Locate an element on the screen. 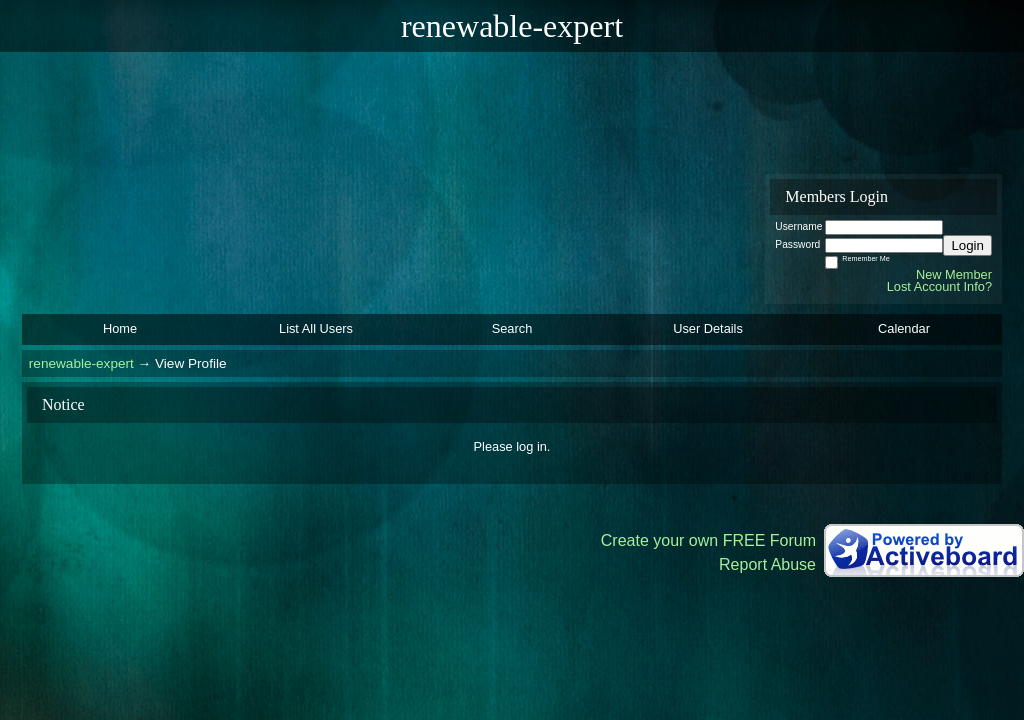 The width and height of the screenshot is (1024, 720). Create your own FREE Forum is located at coordinates (708, 540).